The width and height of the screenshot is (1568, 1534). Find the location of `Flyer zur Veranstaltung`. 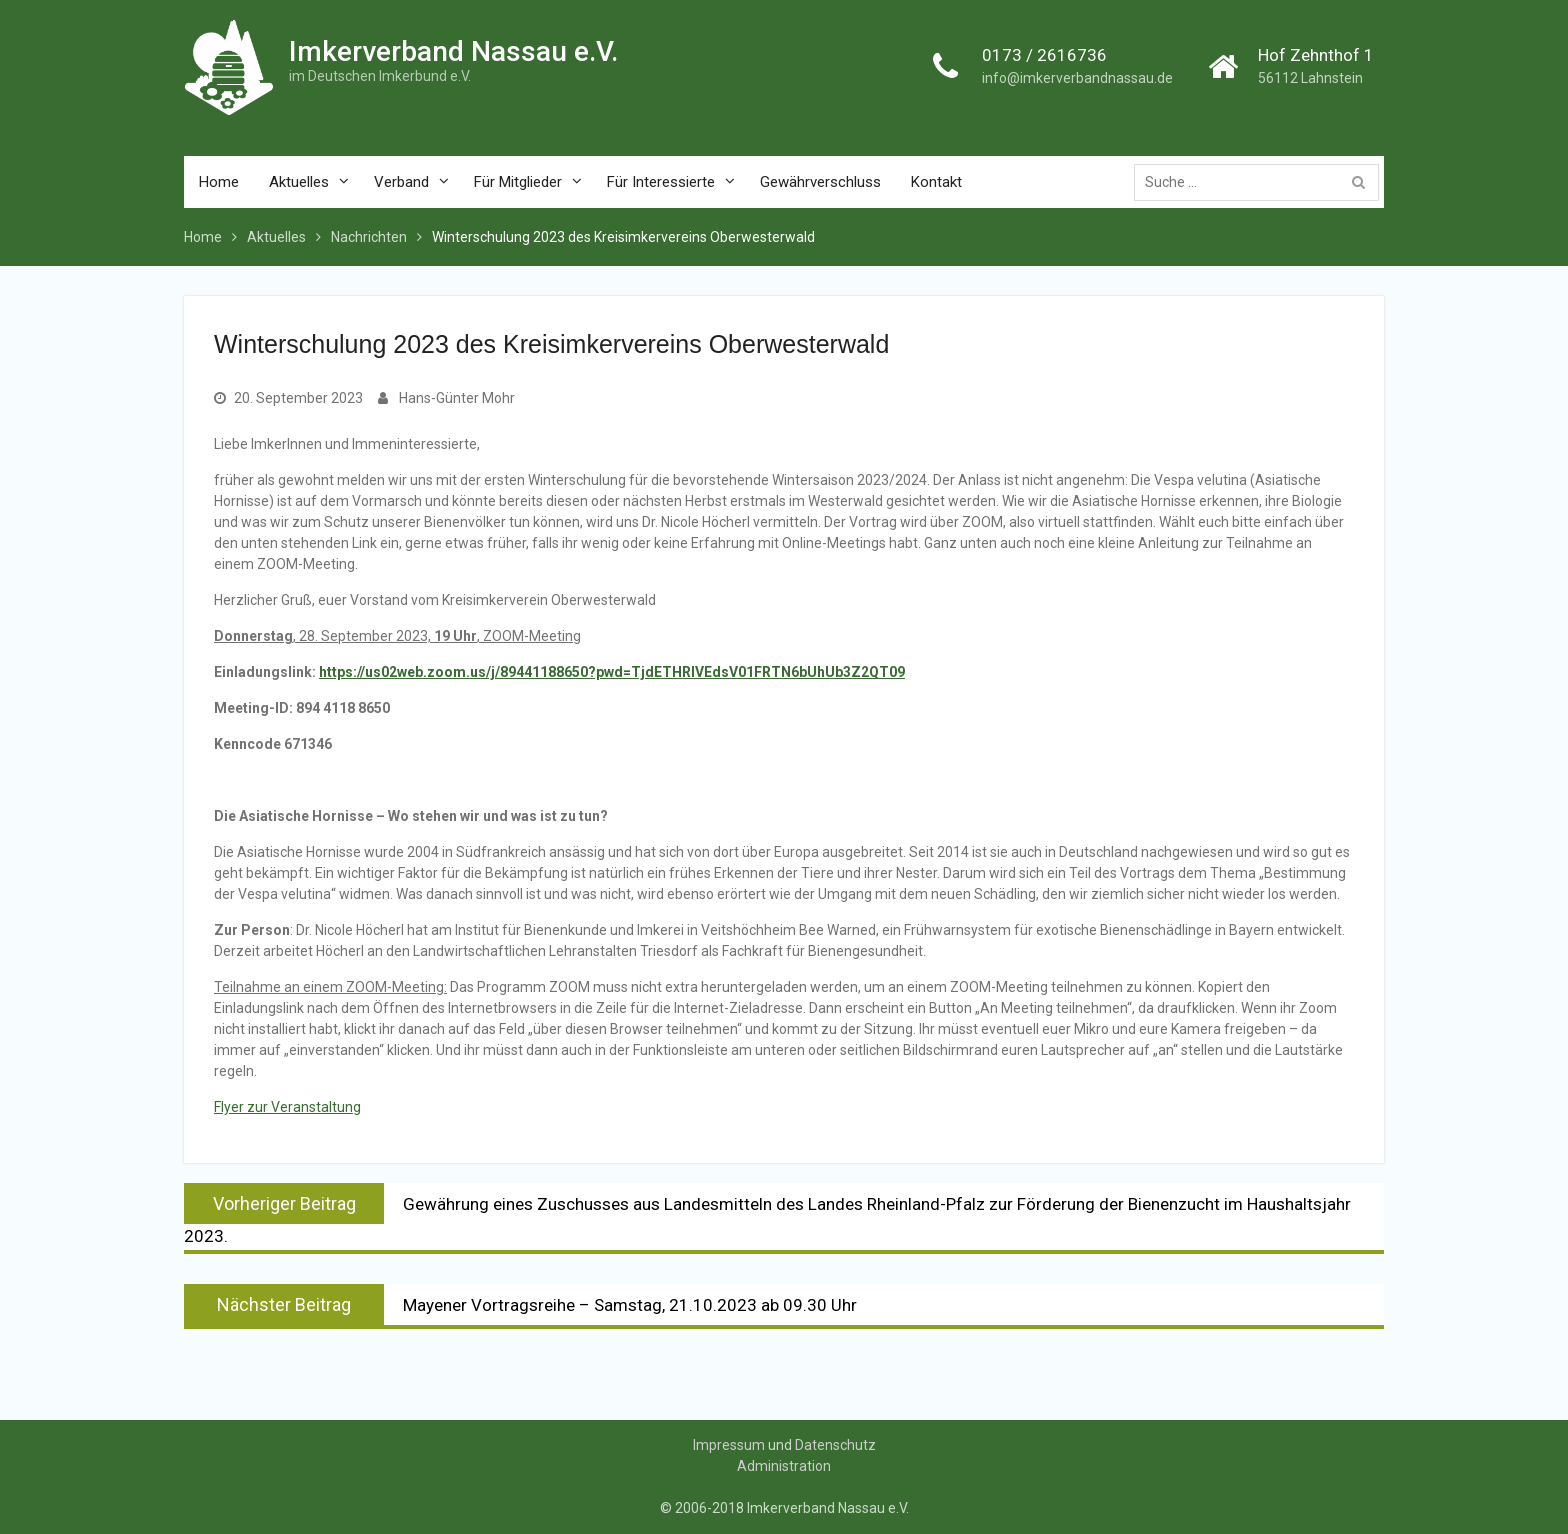

Flyer zur Veranstaltung is located at coordinates (287, 1107).